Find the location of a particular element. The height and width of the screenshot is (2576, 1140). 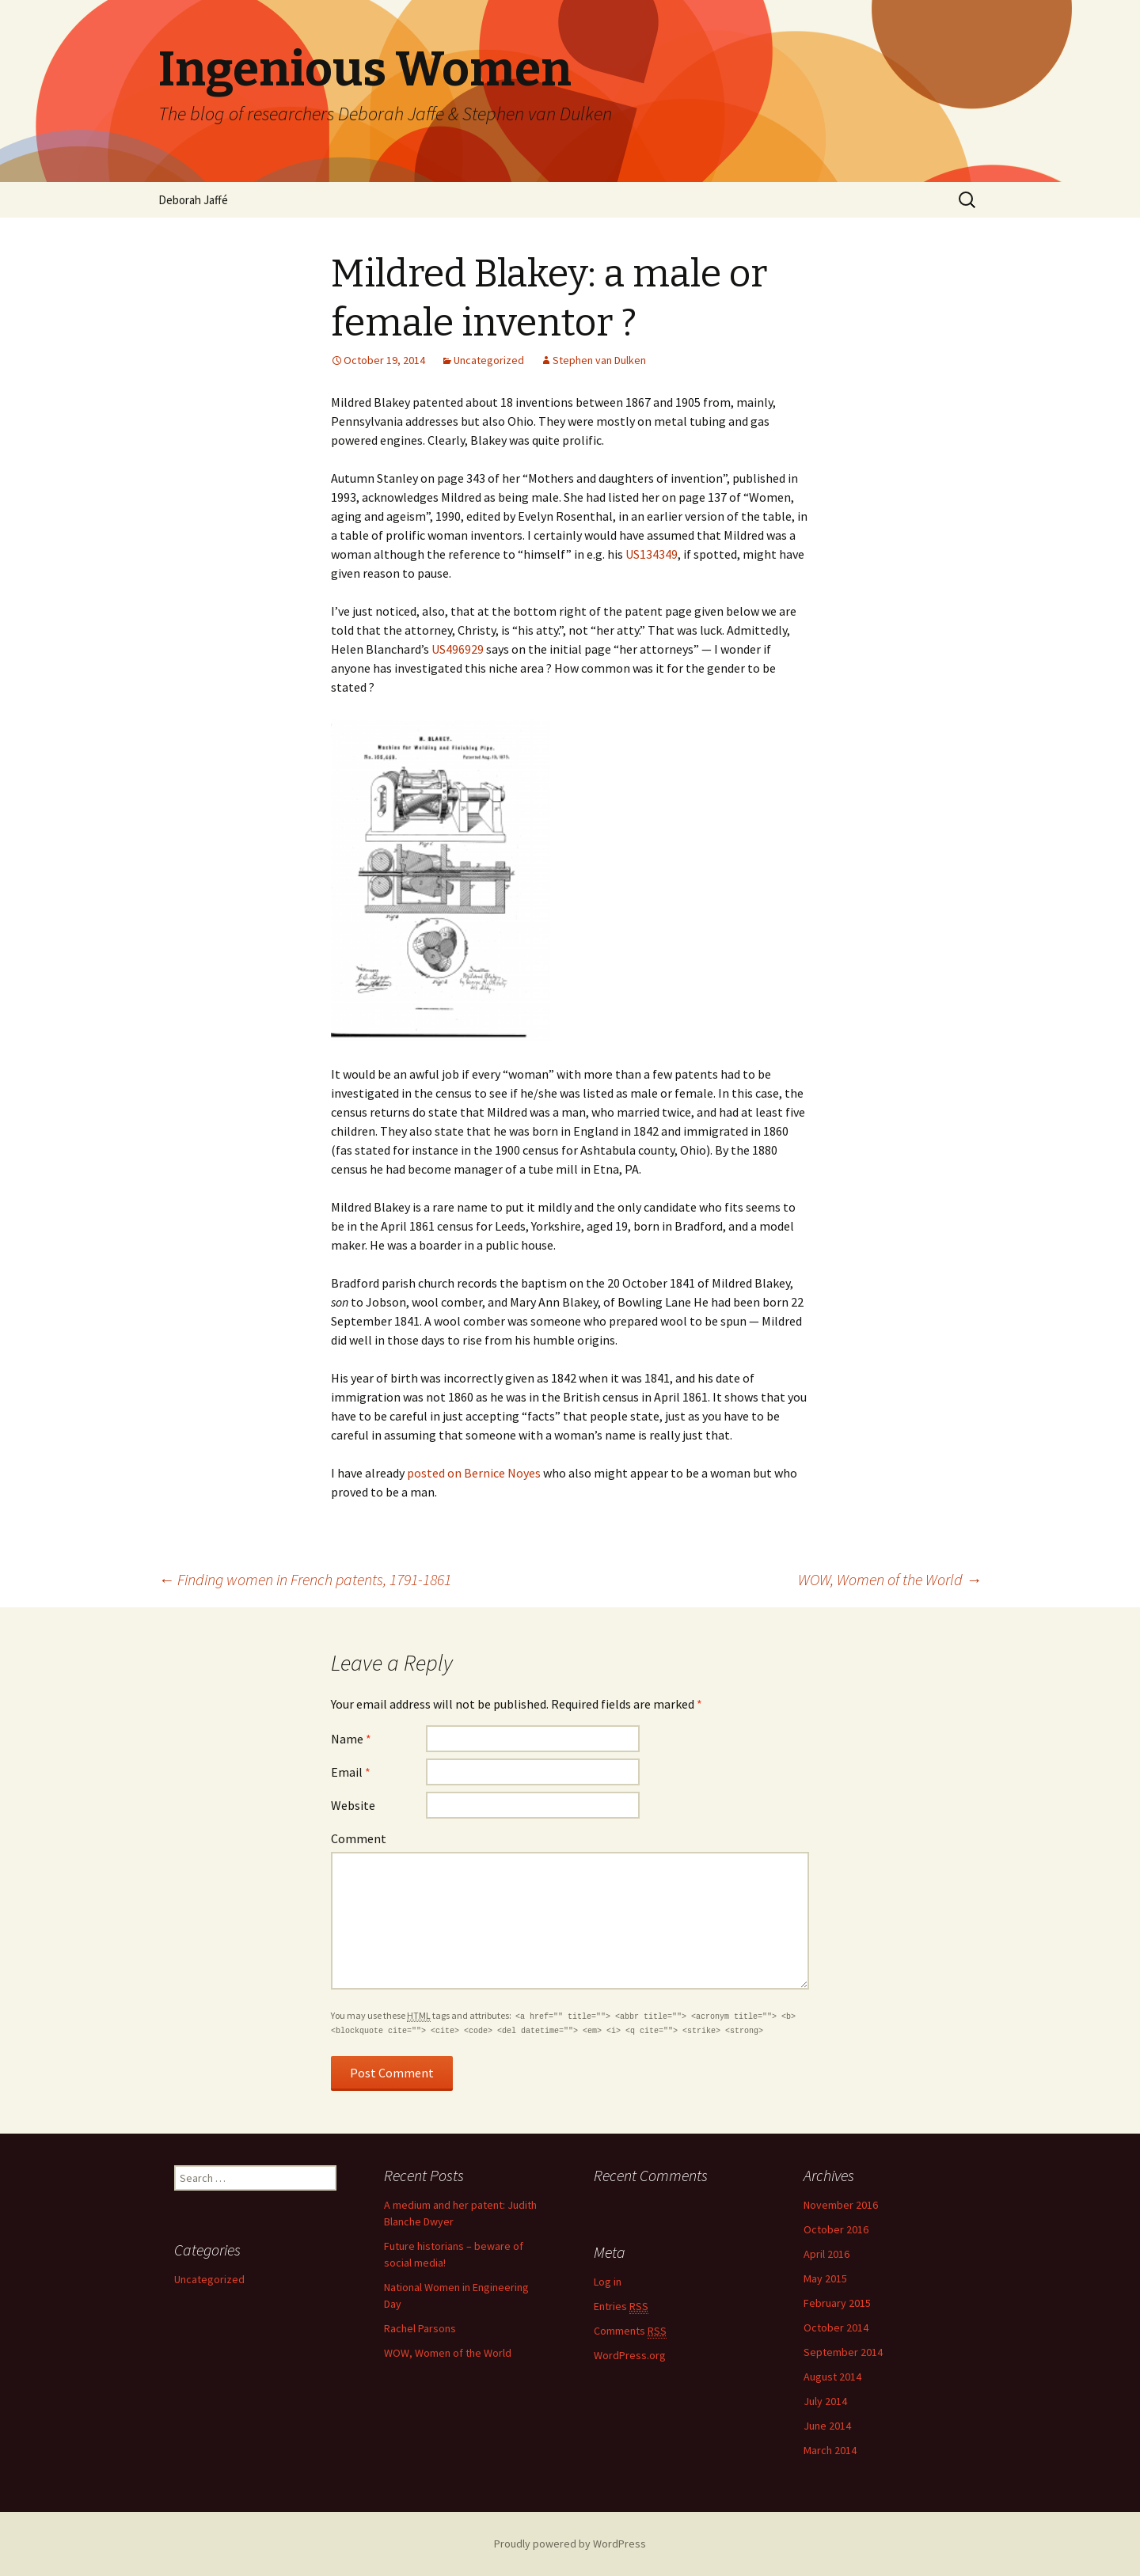

Finding women in French patents, 1791-1861 is located at coordinates (304, 1579).